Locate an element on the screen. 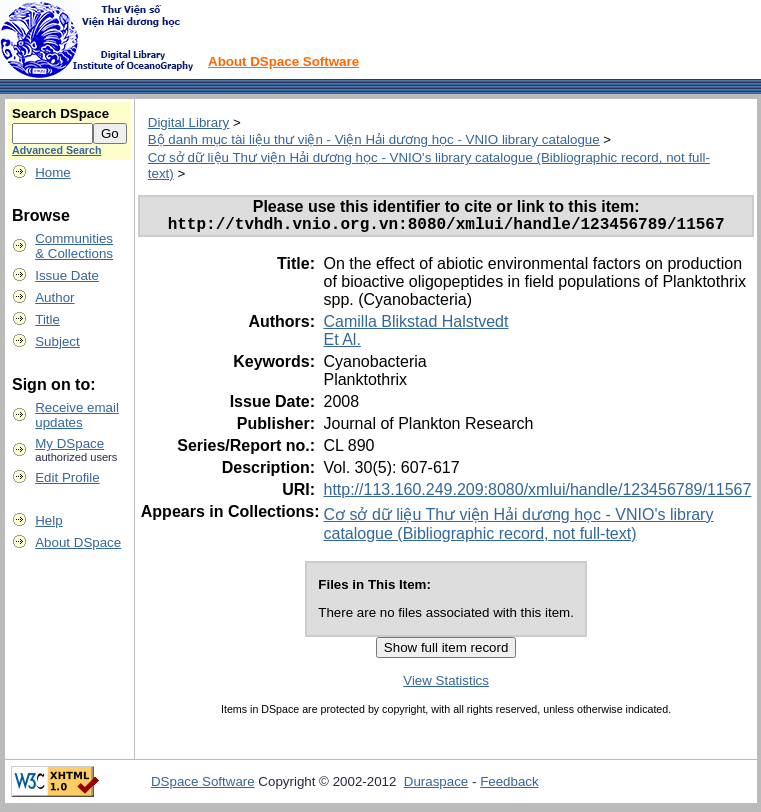 The width and height of the screenshot is (761, 812). About DSpace is located at coordinates (78, 542).